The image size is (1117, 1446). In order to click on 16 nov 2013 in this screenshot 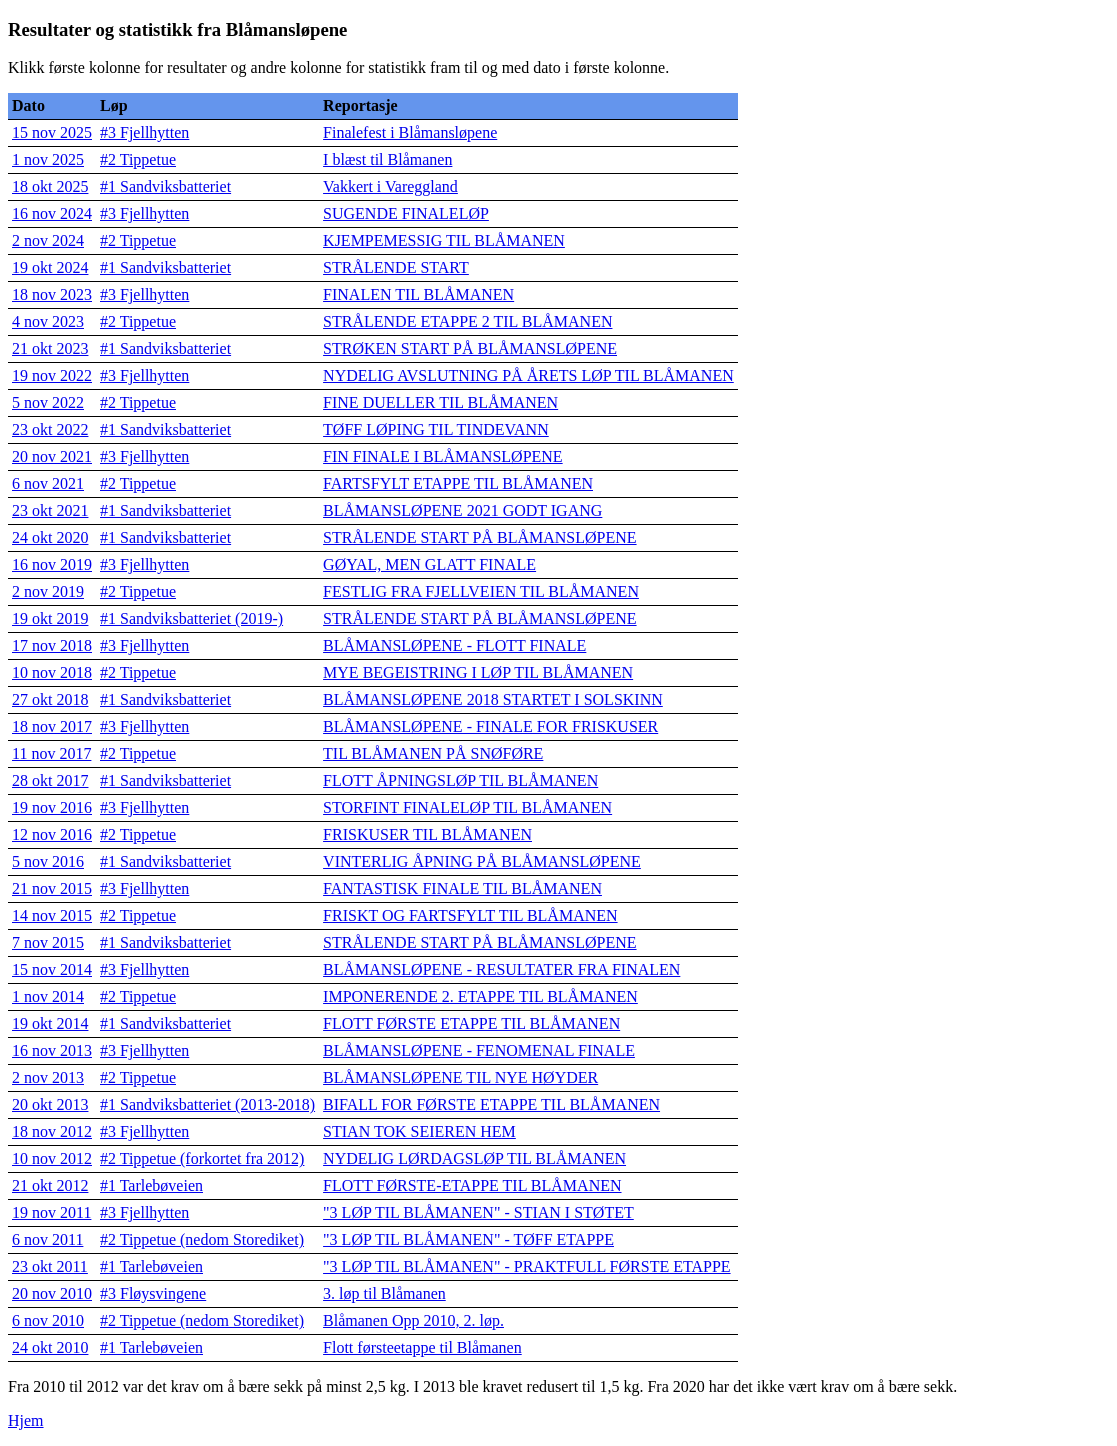, I will do `click(52, 1050)`.